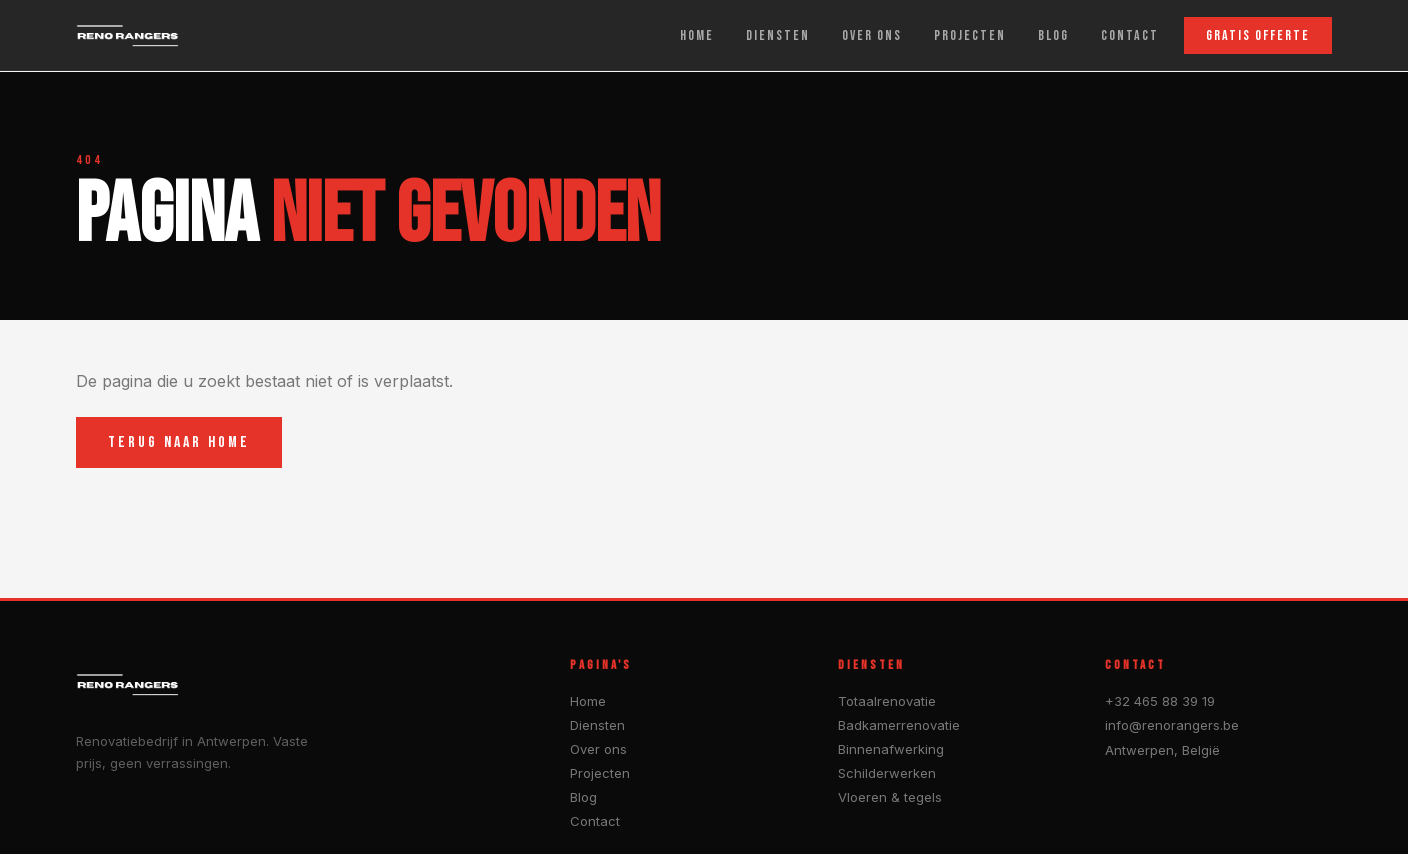 Image resolution: width=1408 pixels, height=854 pixels. What do you see at coordinates (872, 35) in the screenshot?
I see `OVER ONS` at bounding box center [872, 35].